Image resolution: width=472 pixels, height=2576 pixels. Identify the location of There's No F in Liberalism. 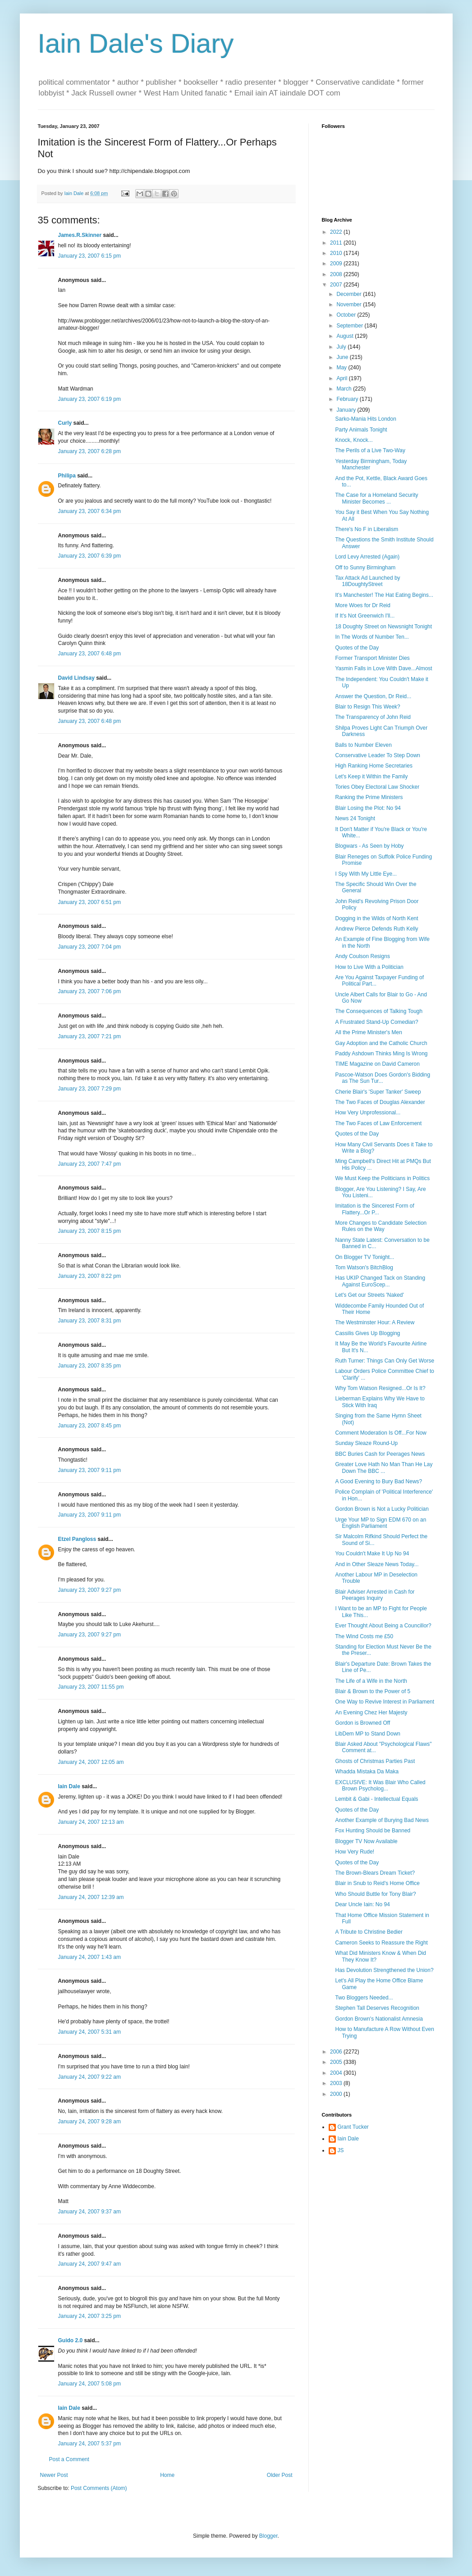
(366, 529).